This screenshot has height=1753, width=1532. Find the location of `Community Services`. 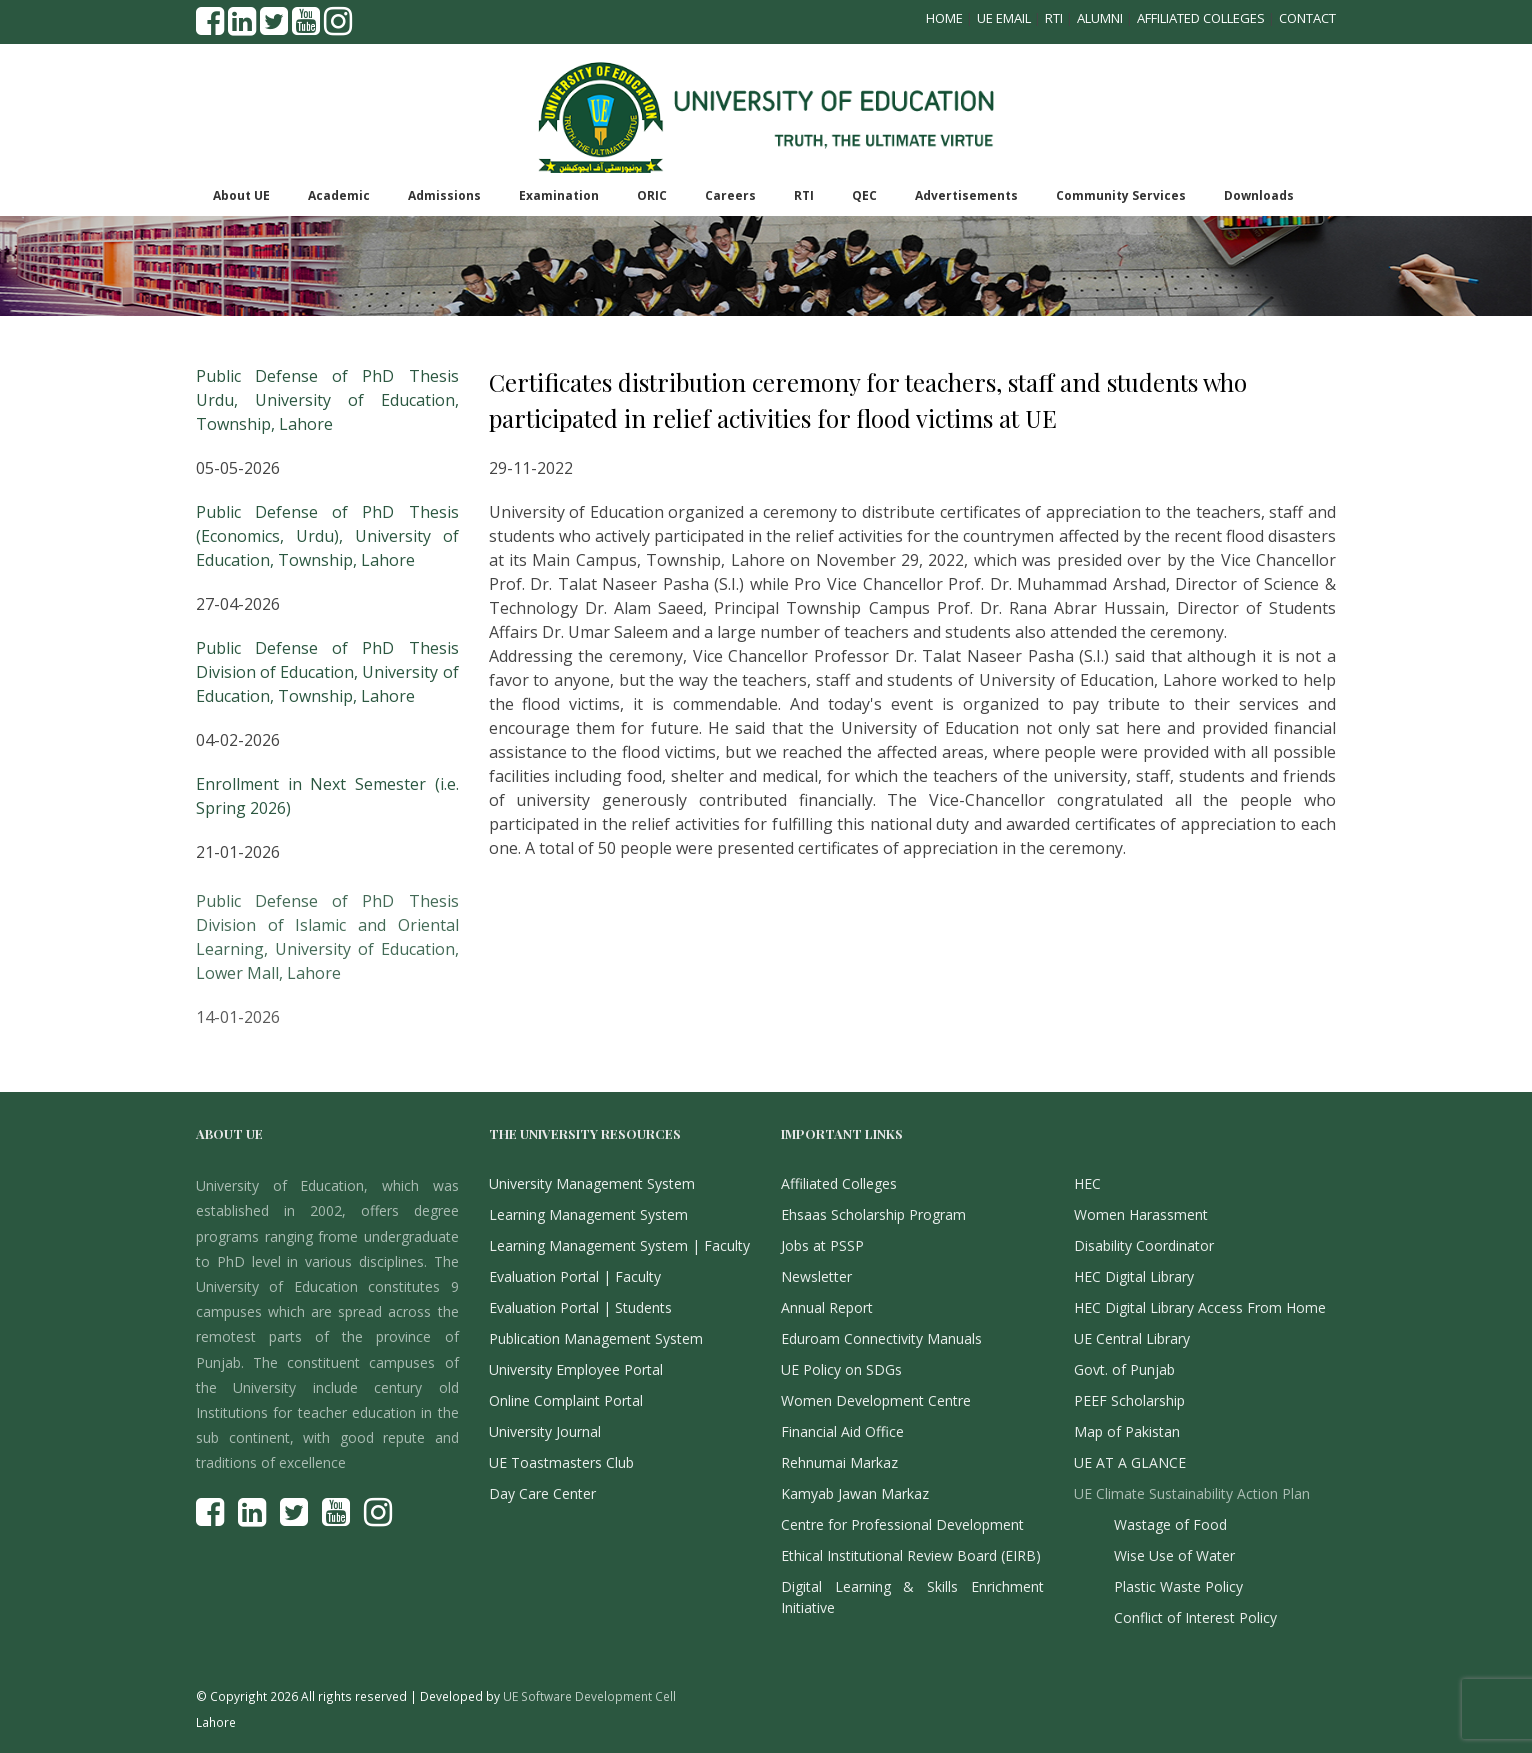

Community Services is located at coordinates (1121, 195).